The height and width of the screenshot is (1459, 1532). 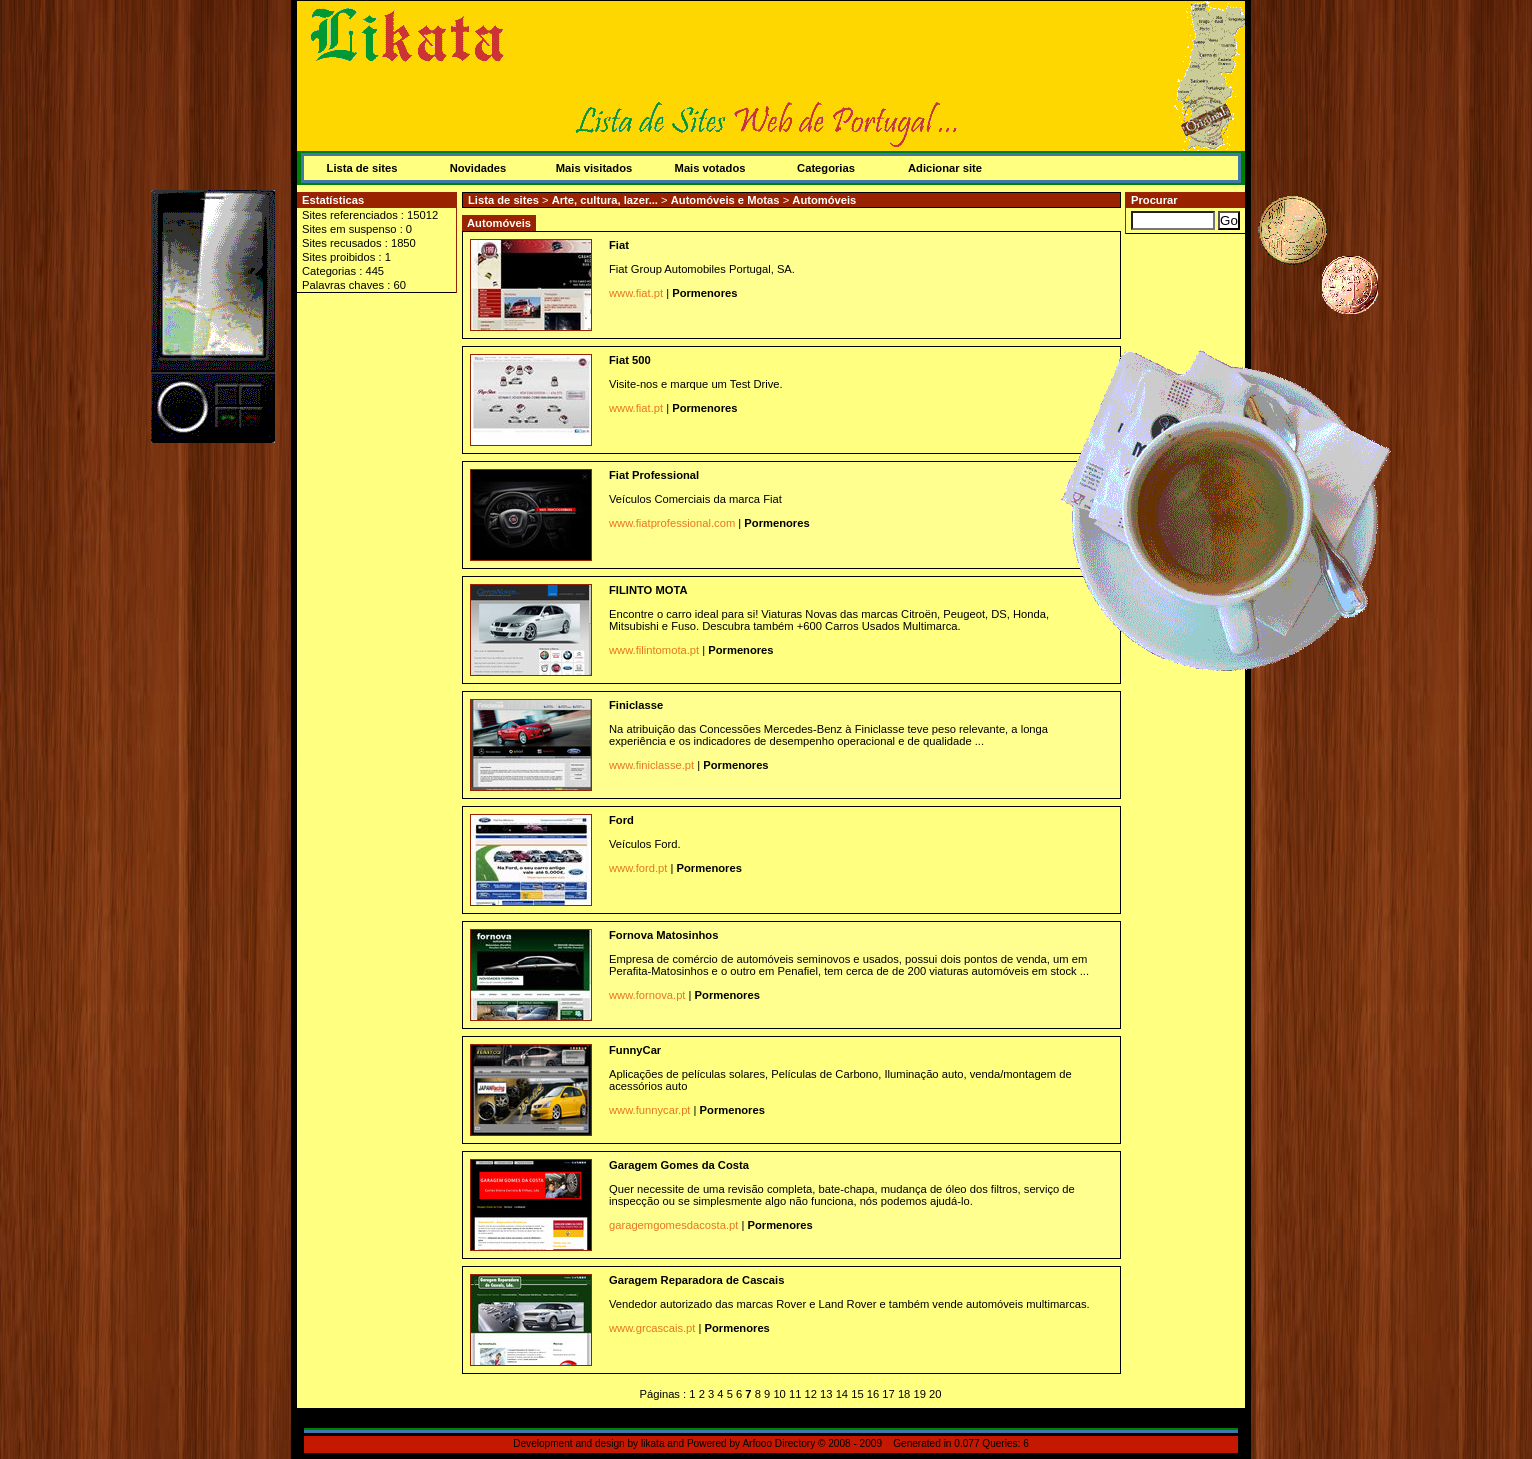 What do you see at coordinates (873, 1394) in the screenshot?
I see `16` at bounding box center [873, 1394].